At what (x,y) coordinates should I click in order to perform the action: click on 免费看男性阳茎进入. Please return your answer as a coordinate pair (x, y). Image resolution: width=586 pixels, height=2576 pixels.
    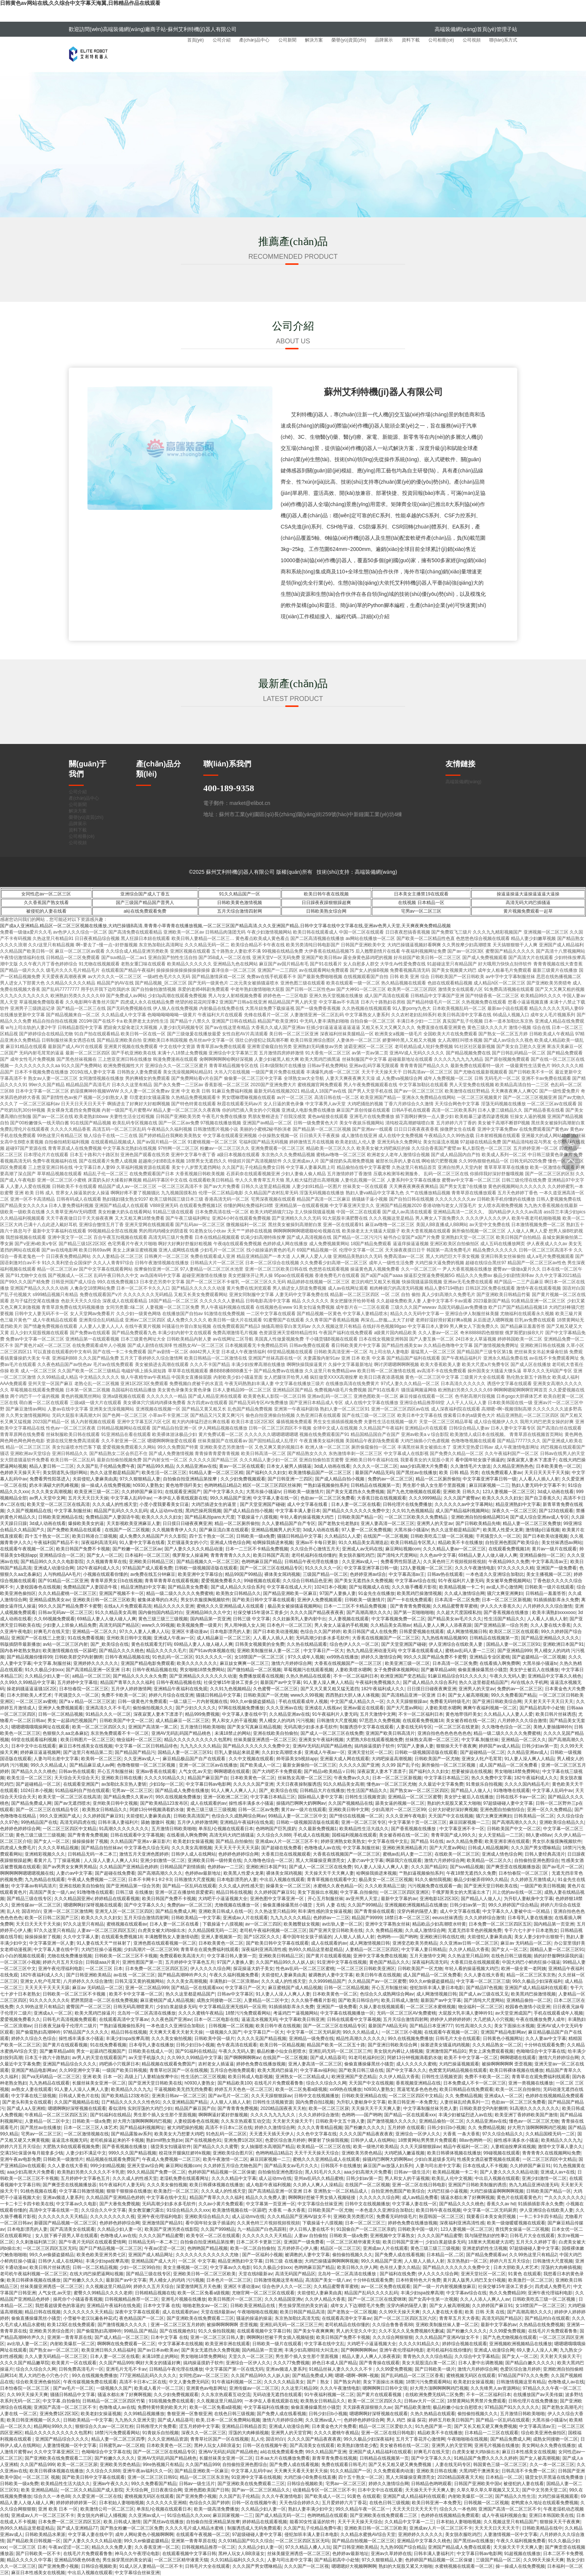
    Looking at the image, I should click on (50, 1479).